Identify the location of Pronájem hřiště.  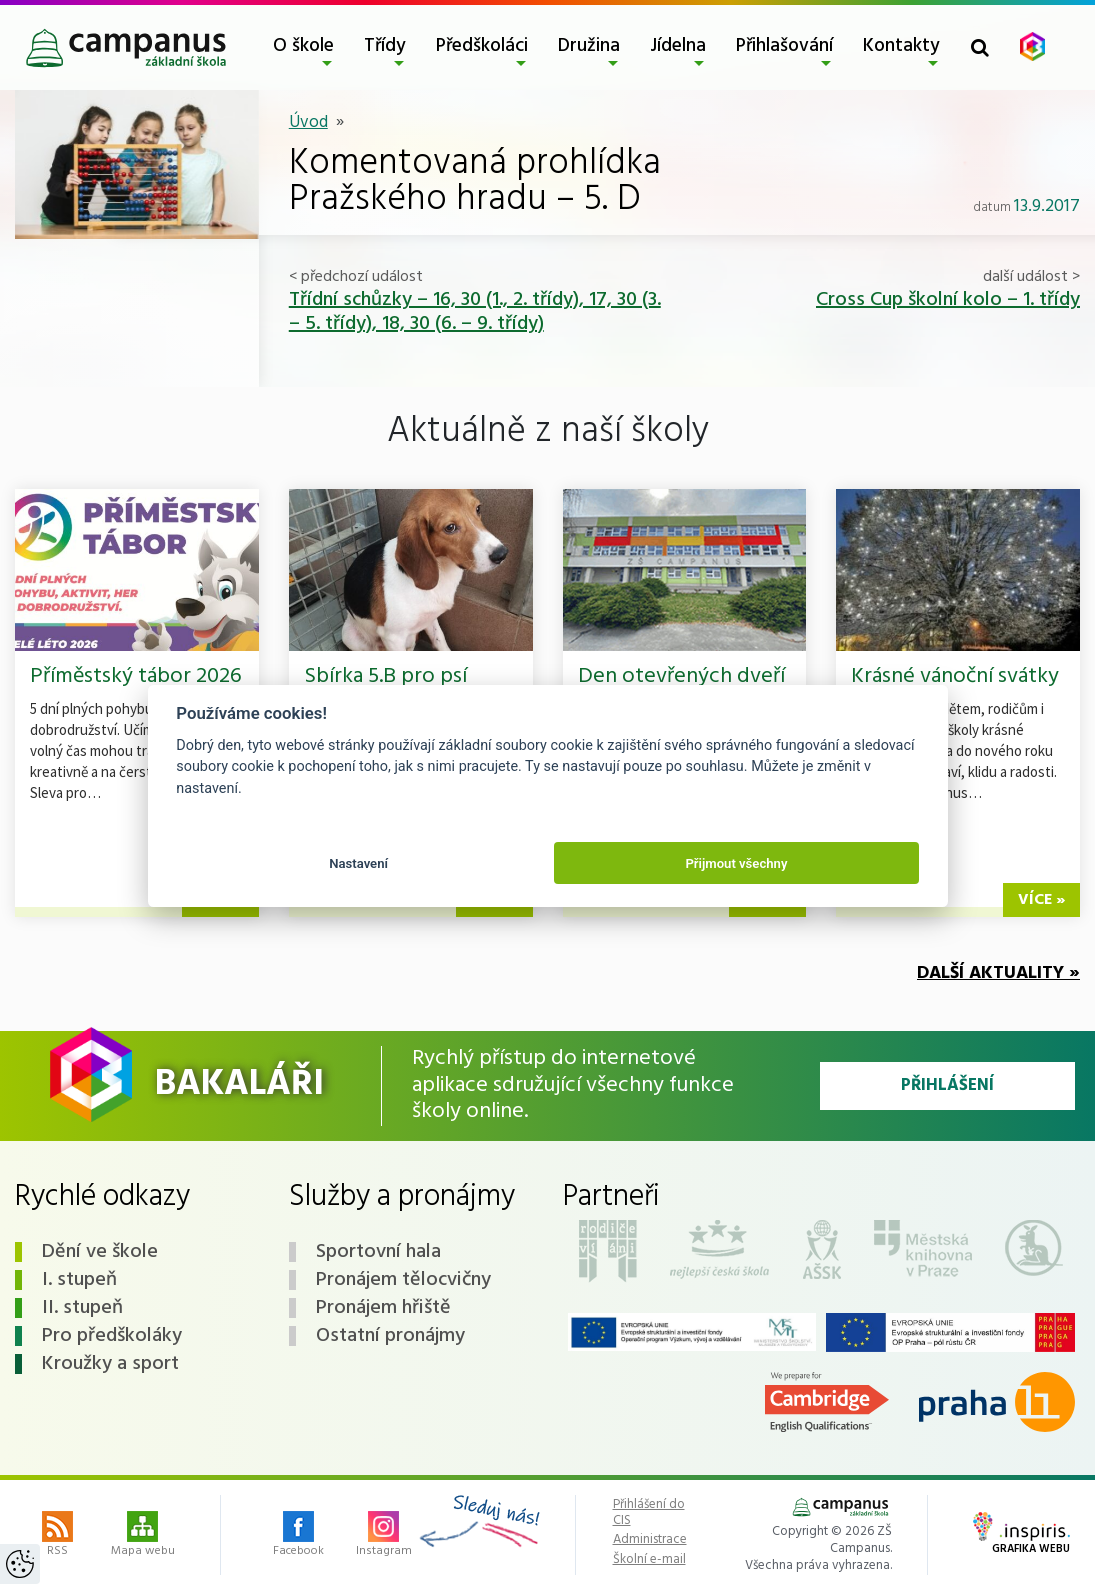
(383, 1308).